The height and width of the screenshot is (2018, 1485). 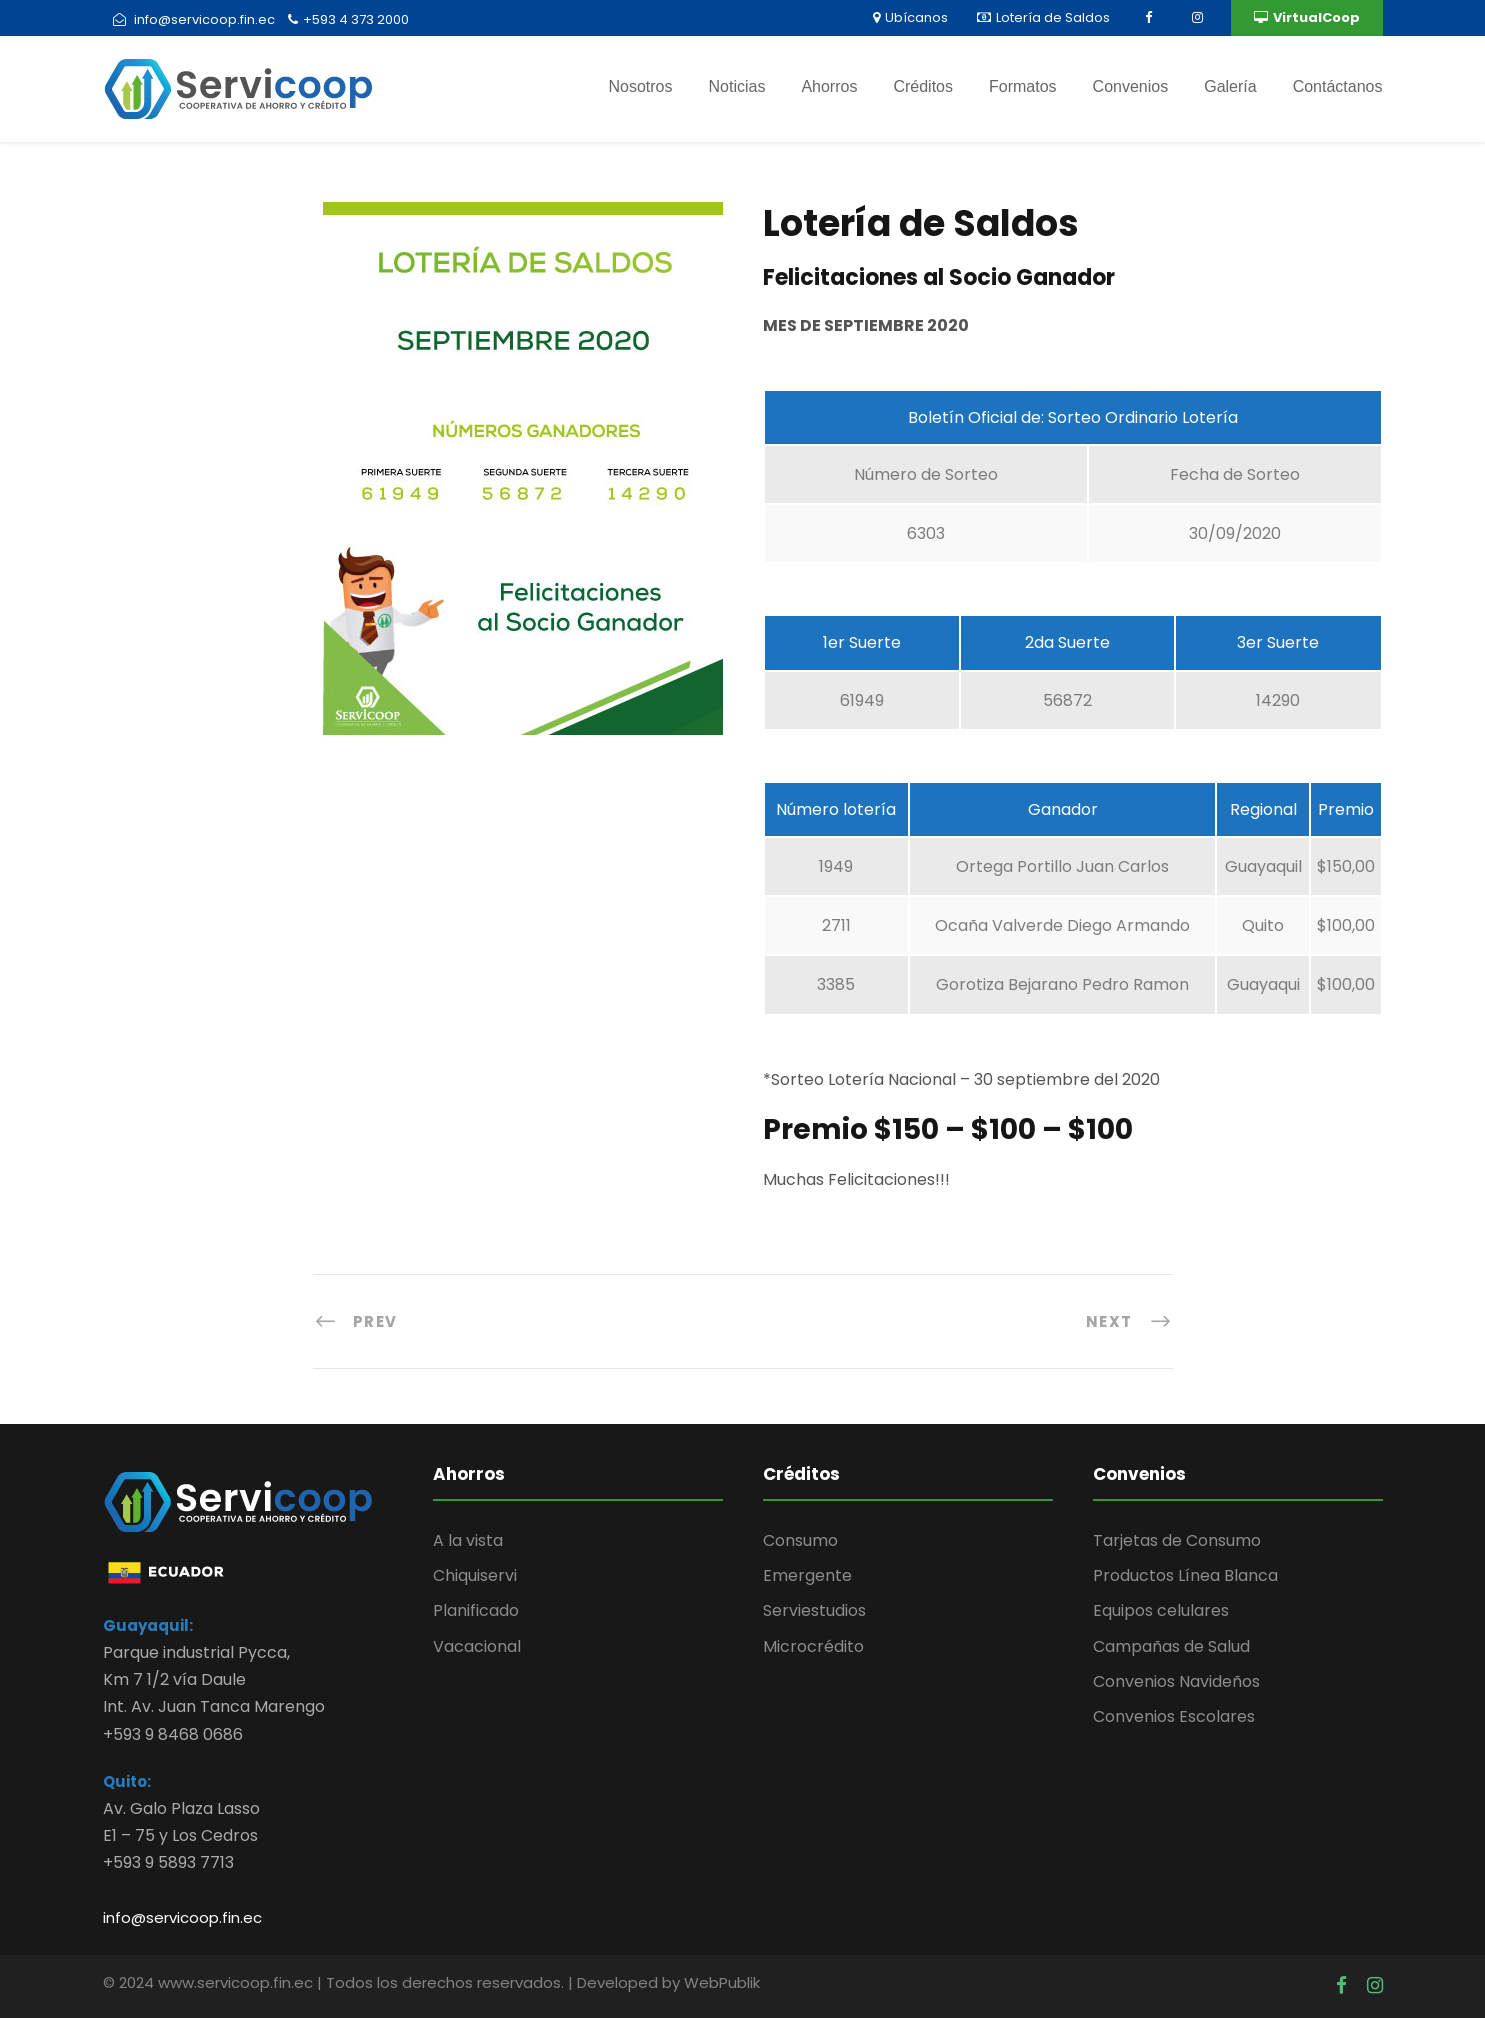 What do you see at coordinates (800, 1540) in the screenshot?
I see `Consumo` at bounding box center [800, 1540].